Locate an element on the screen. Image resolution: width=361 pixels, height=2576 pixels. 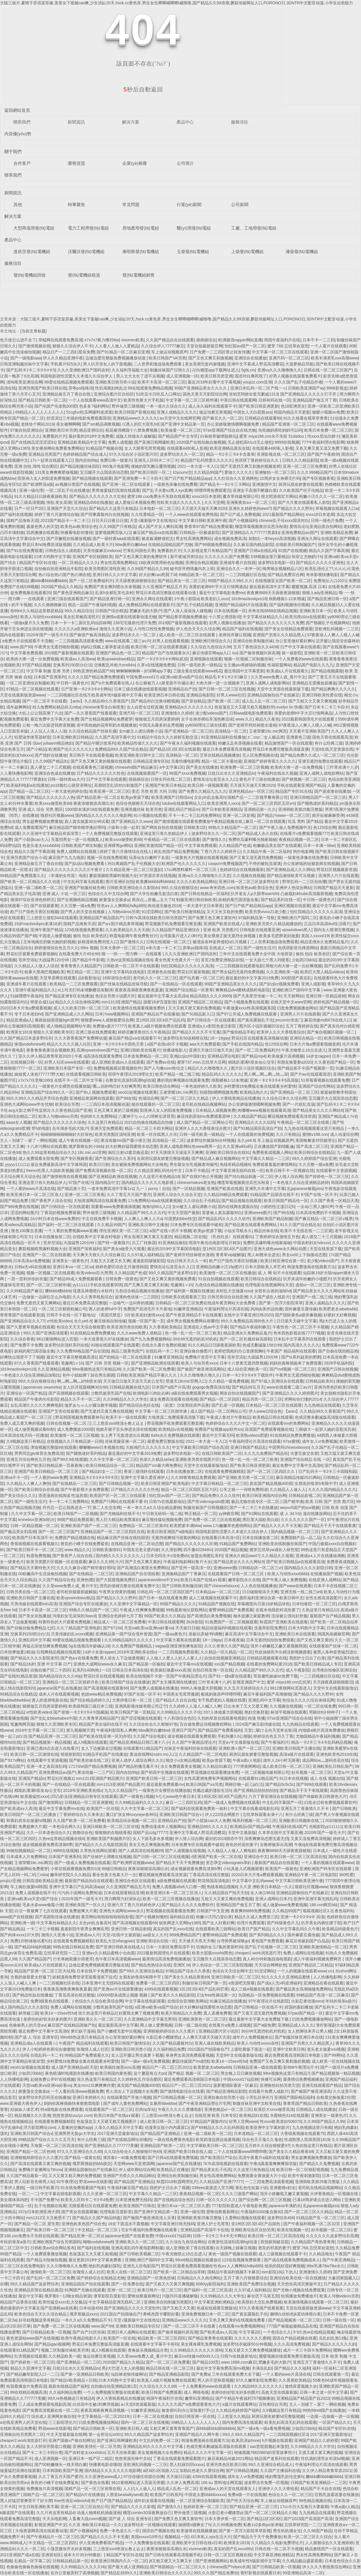
国产久爱青草视频在线观看 is located at coordinates (30, 1327).